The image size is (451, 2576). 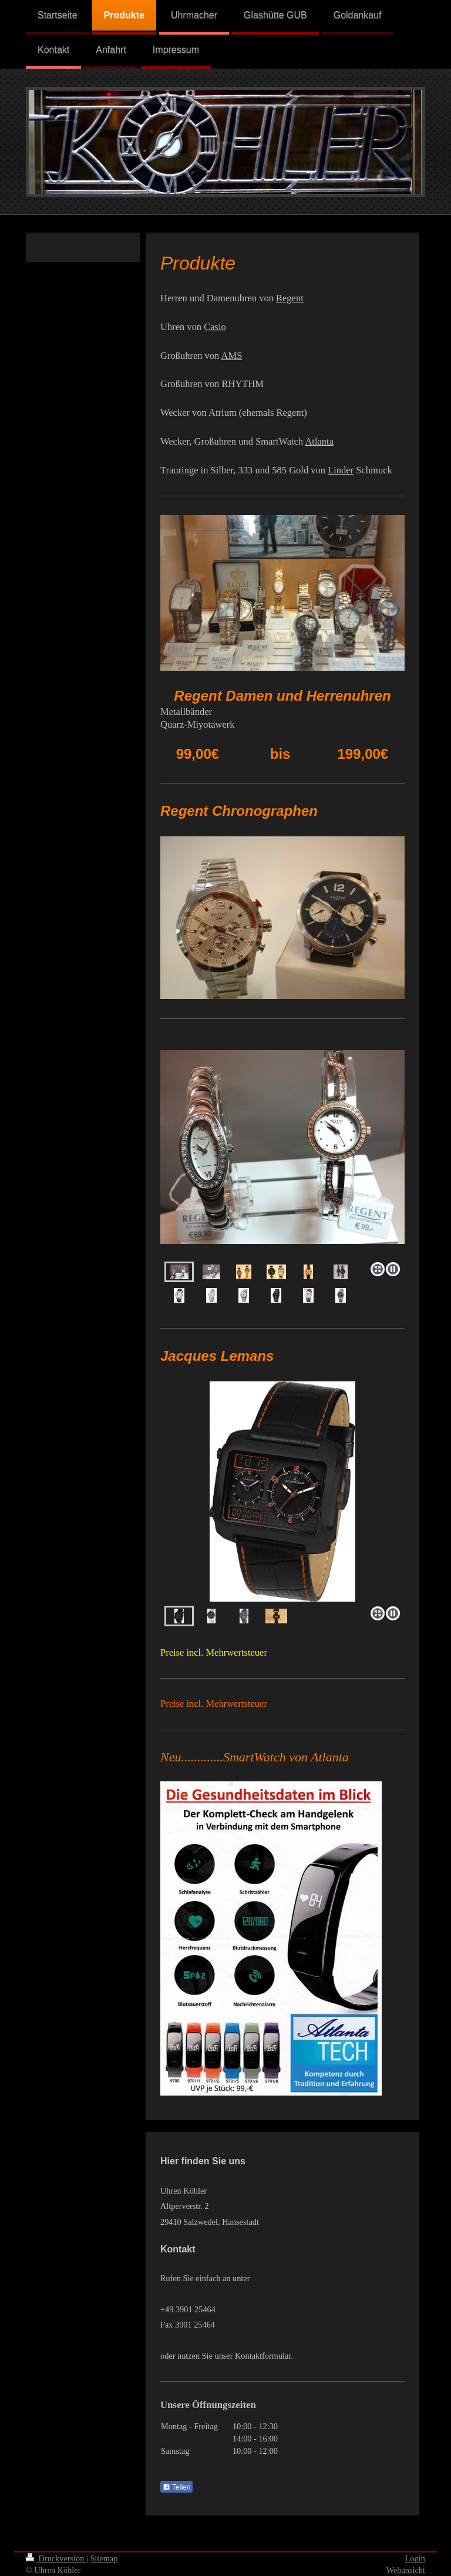 What do you see at coordinates (290, 298) in the screenshot?
I see `Regent` at bounding box center [290, 298].